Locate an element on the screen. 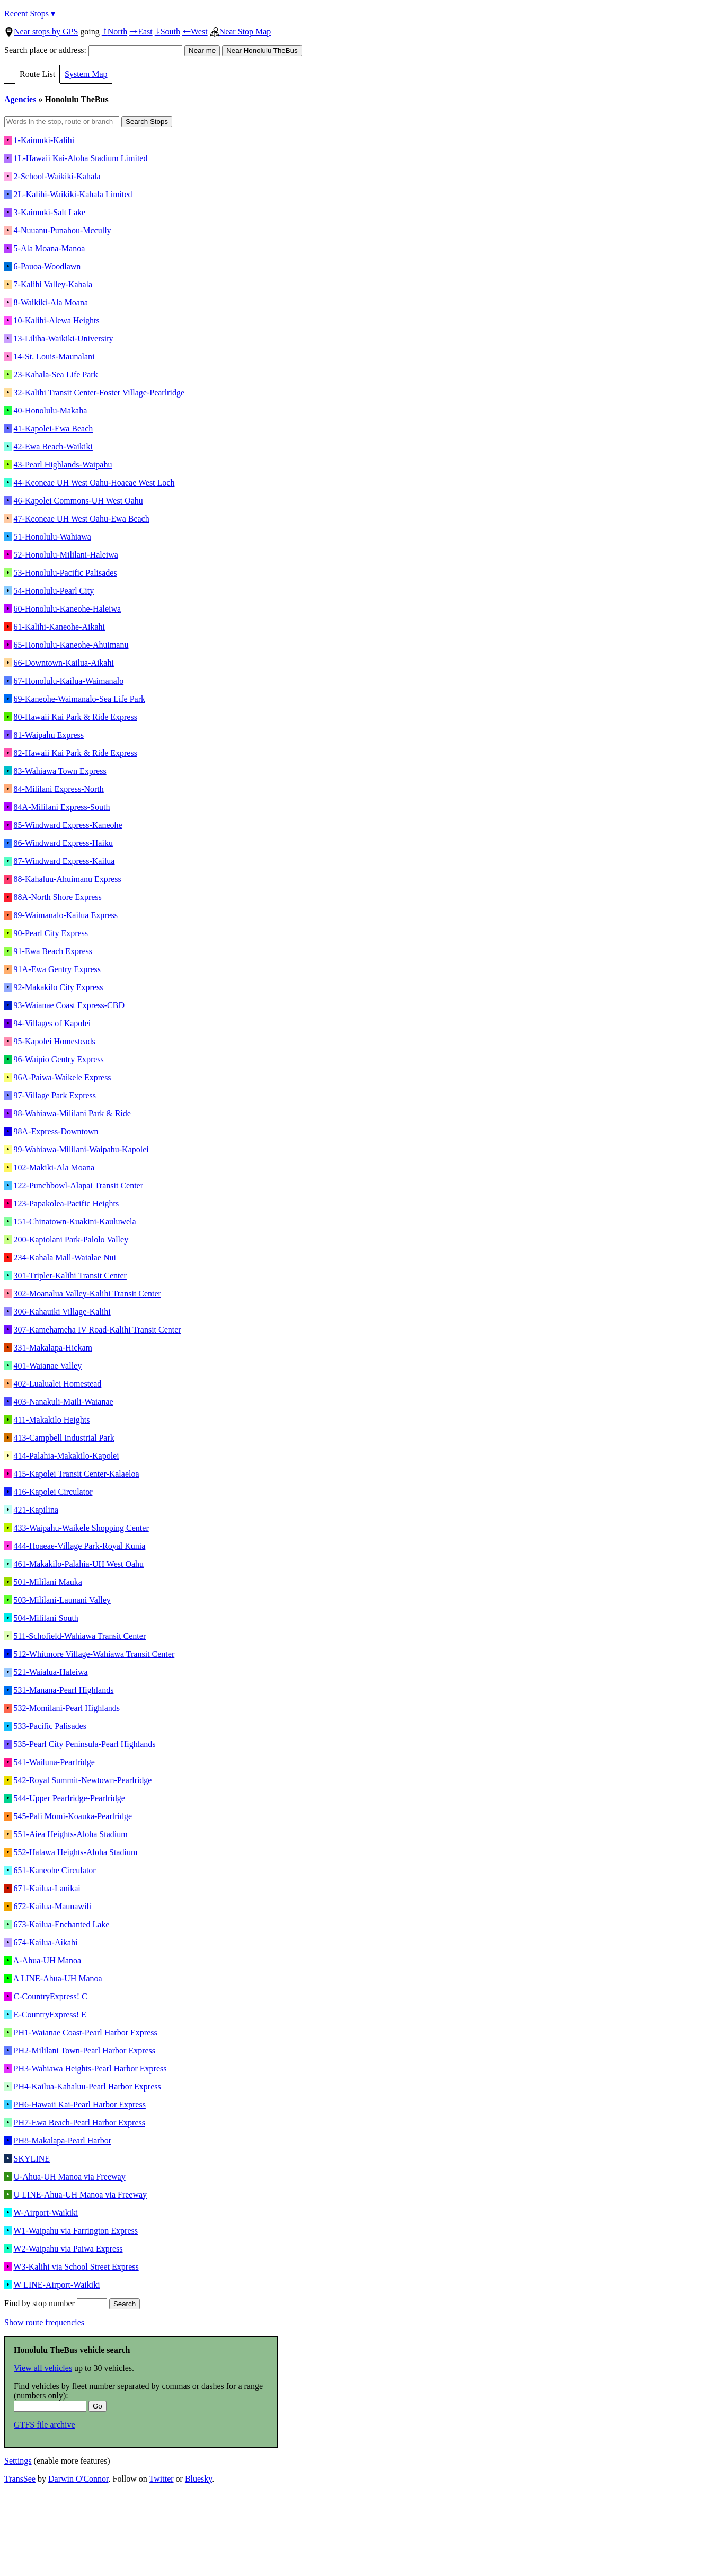 The image size is (709, 2576). W-Airport-Waikiki is located at coordinates (45, 2212).